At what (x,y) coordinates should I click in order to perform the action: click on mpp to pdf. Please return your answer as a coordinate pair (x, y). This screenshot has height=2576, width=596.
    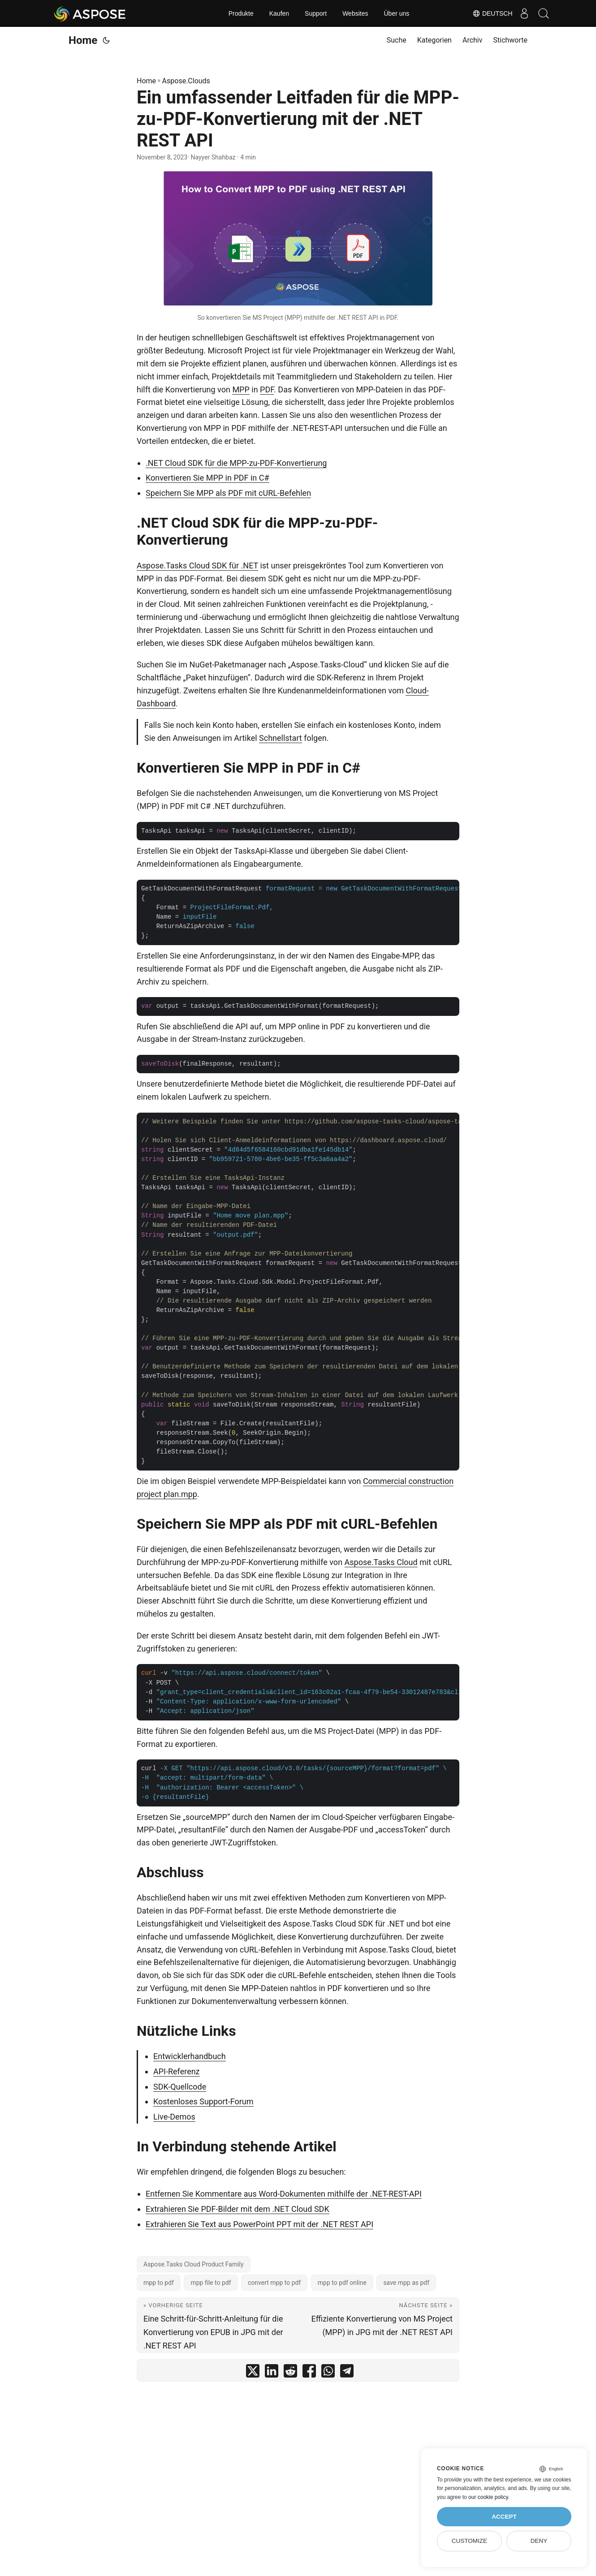
    Looking at the image, I should click on (158, 2282).